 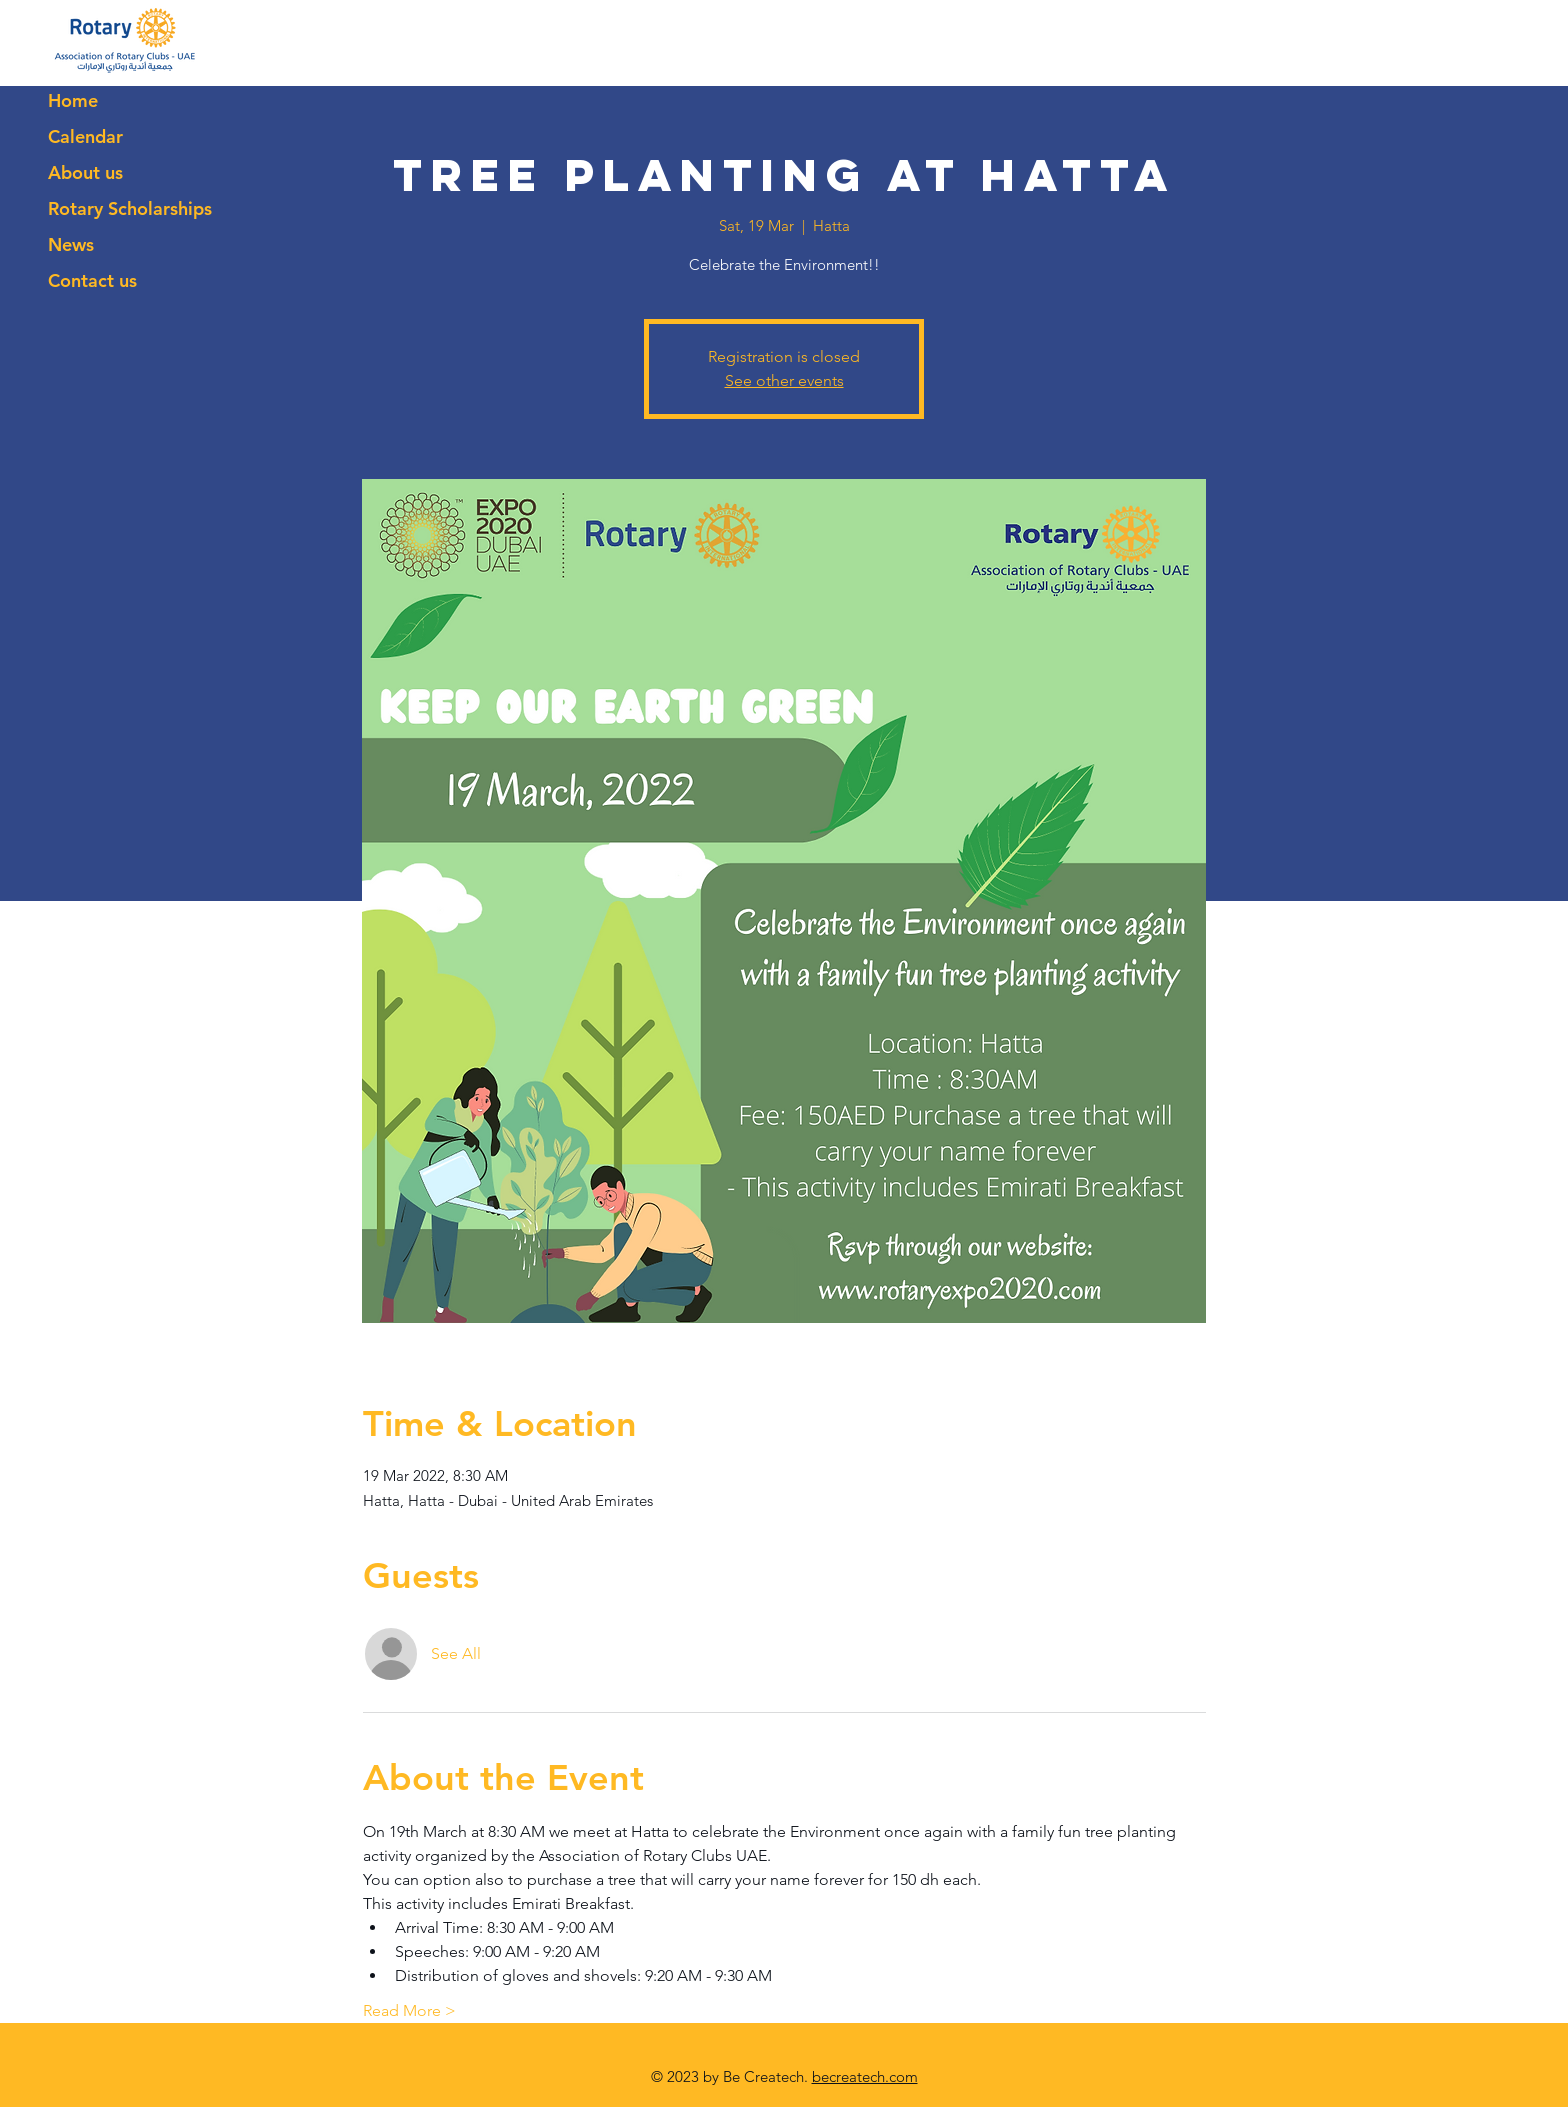 I want to click on Read More >, so click(x=409, y=2010).